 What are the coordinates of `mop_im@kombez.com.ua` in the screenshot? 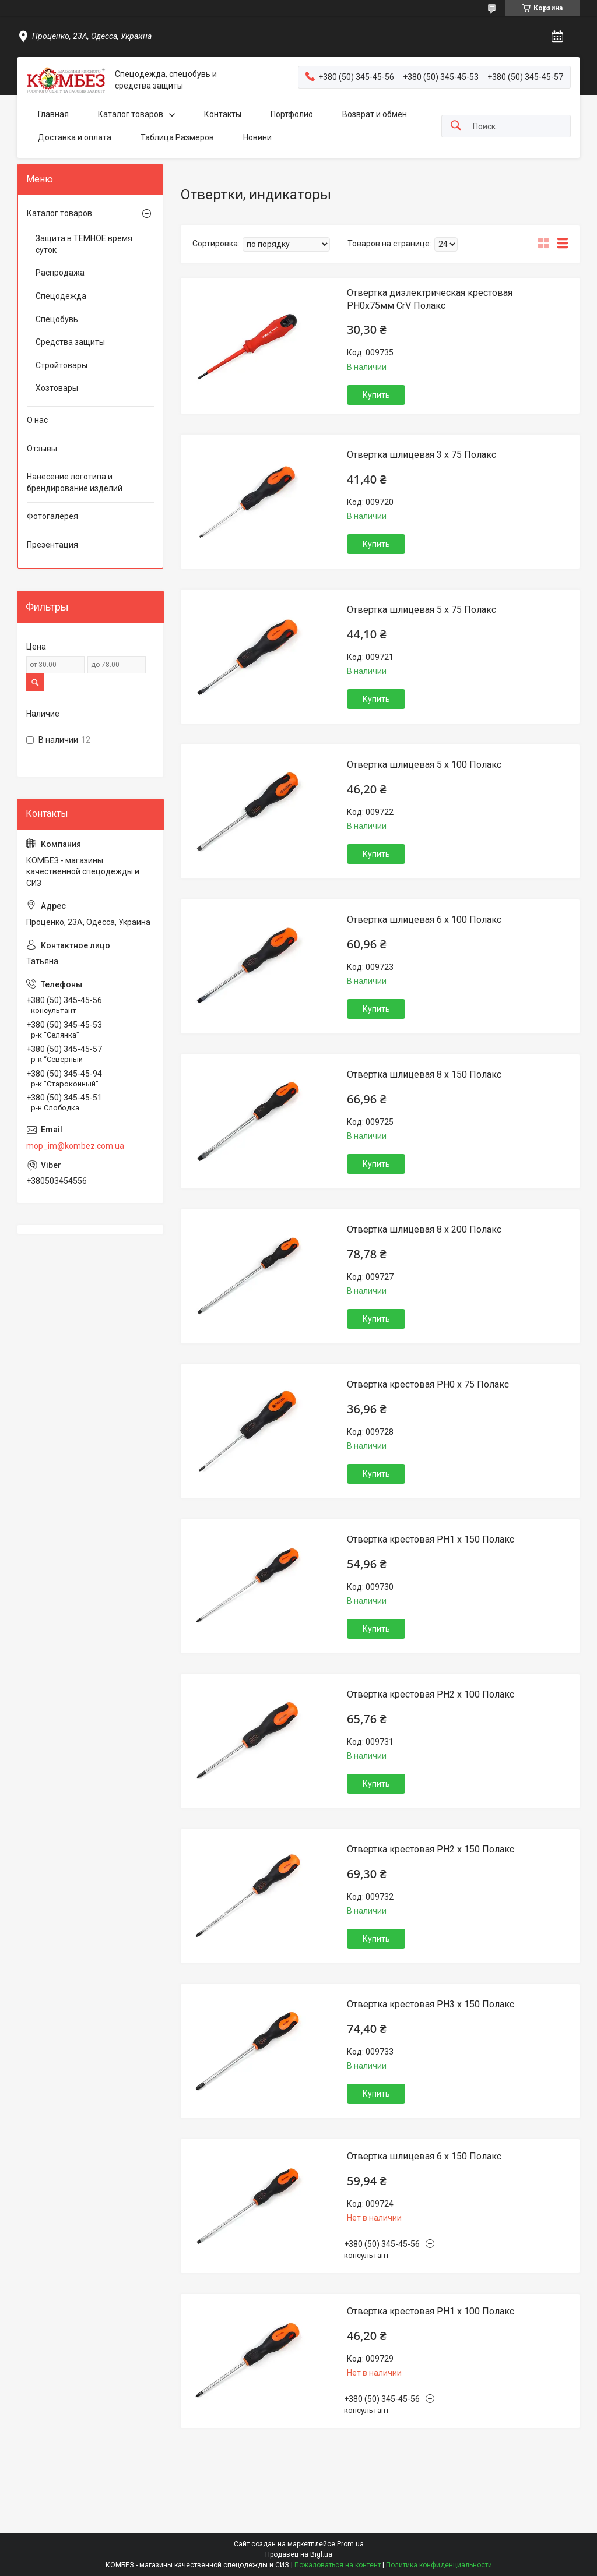 It's located at (75, 1146).